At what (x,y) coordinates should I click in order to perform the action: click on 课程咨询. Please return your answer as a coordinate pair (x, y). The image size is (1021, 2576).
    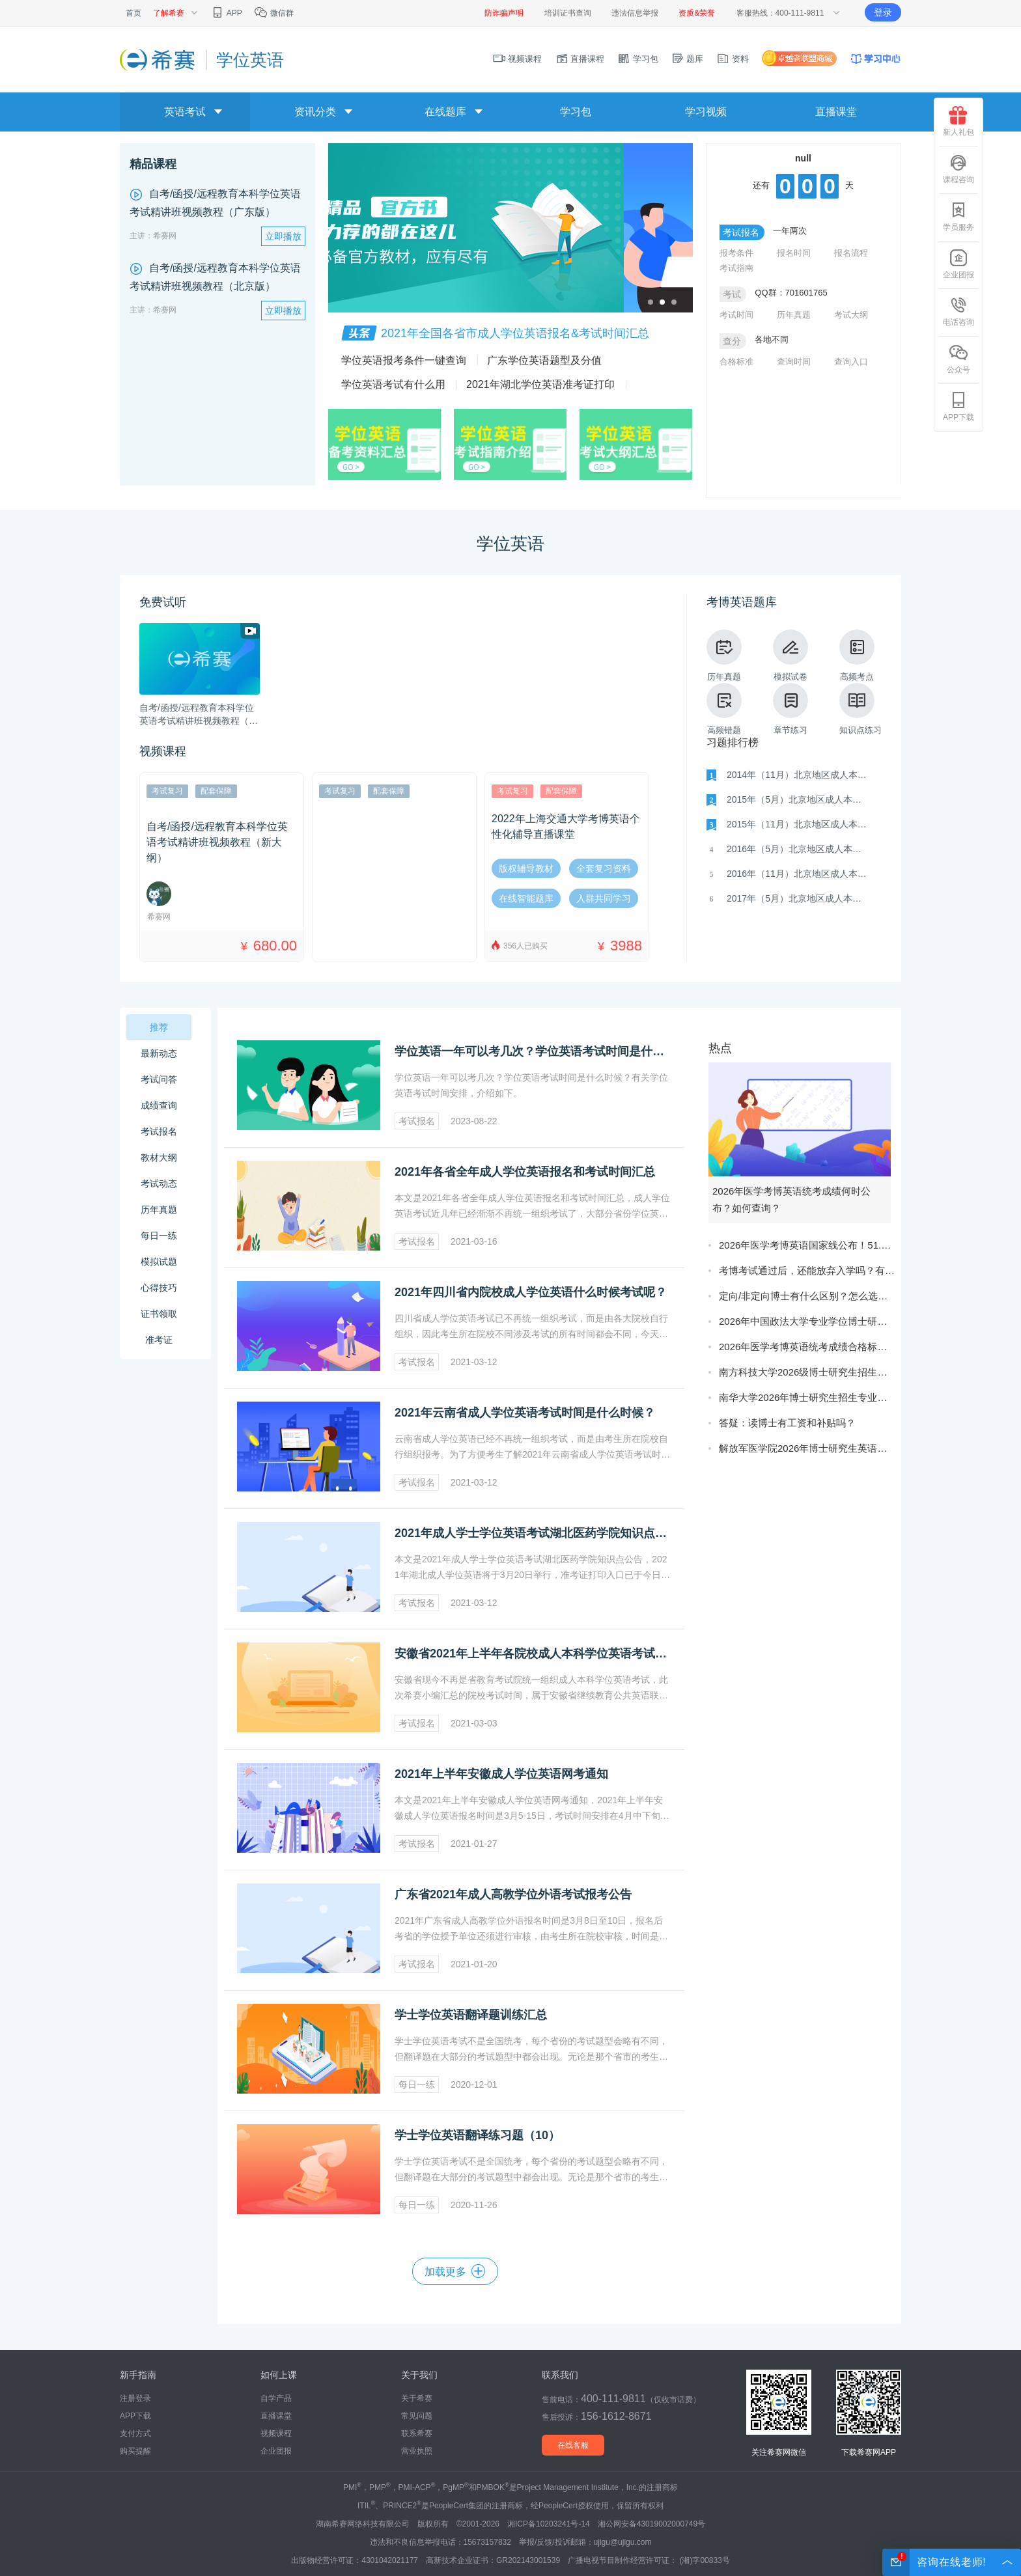
    Looking at the image, I should click on (958, 169).